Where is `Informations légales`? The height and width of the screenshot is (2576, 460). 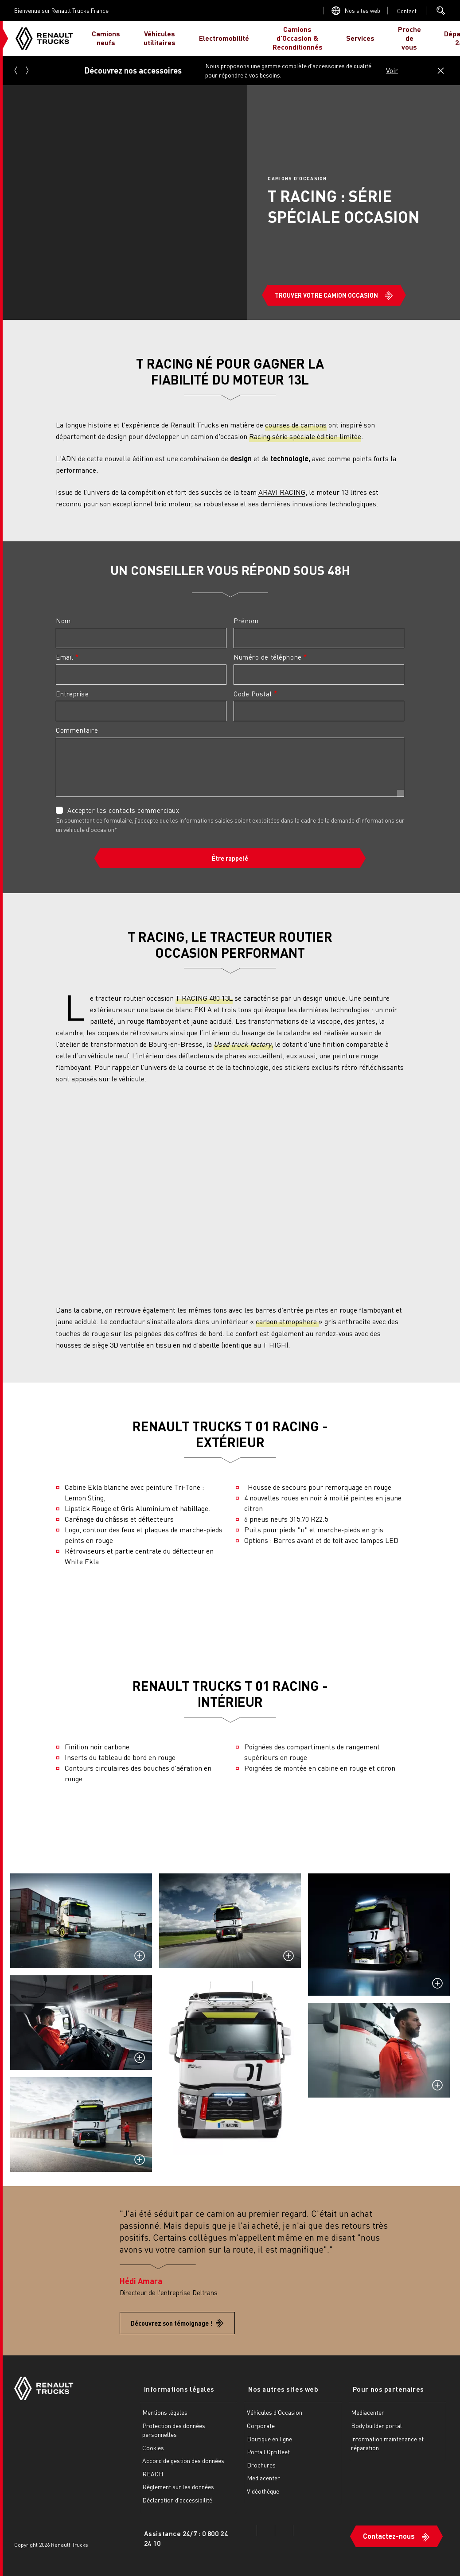
Informations légales is located at coordinates (175, 2388).